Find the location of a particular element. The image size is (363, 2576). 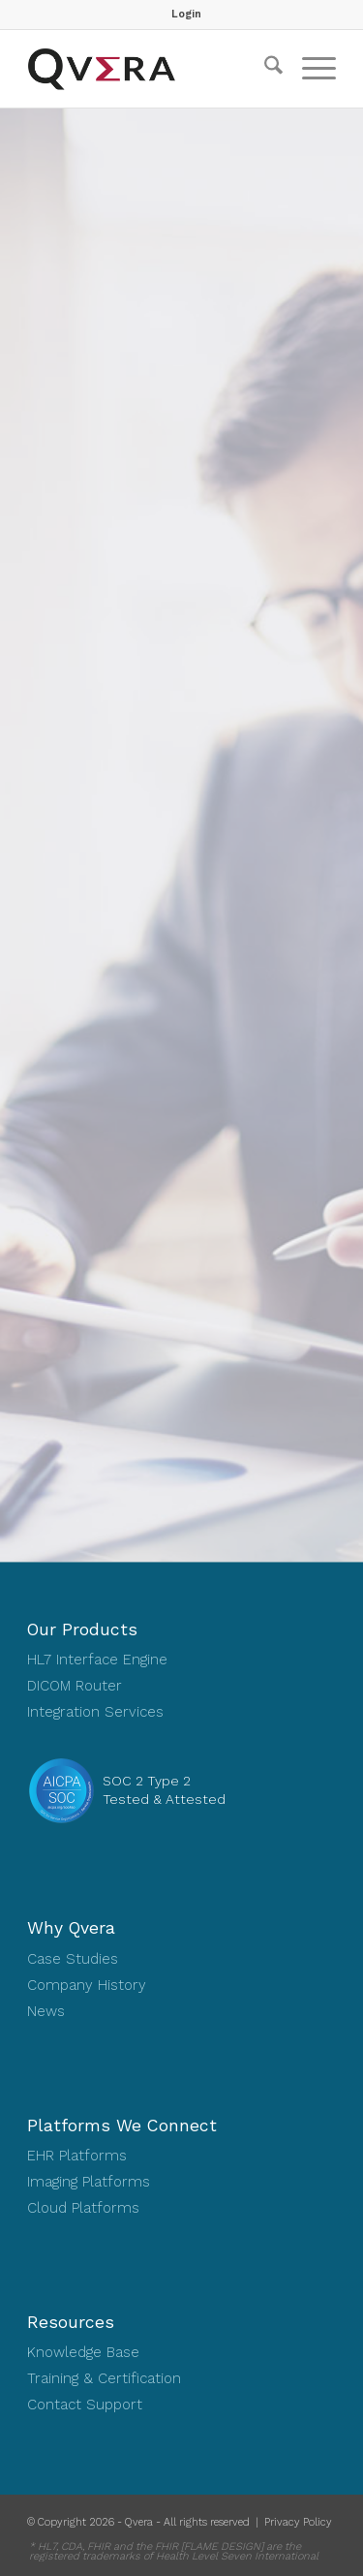

Training & Certification is located at coordinates (104, 2378).